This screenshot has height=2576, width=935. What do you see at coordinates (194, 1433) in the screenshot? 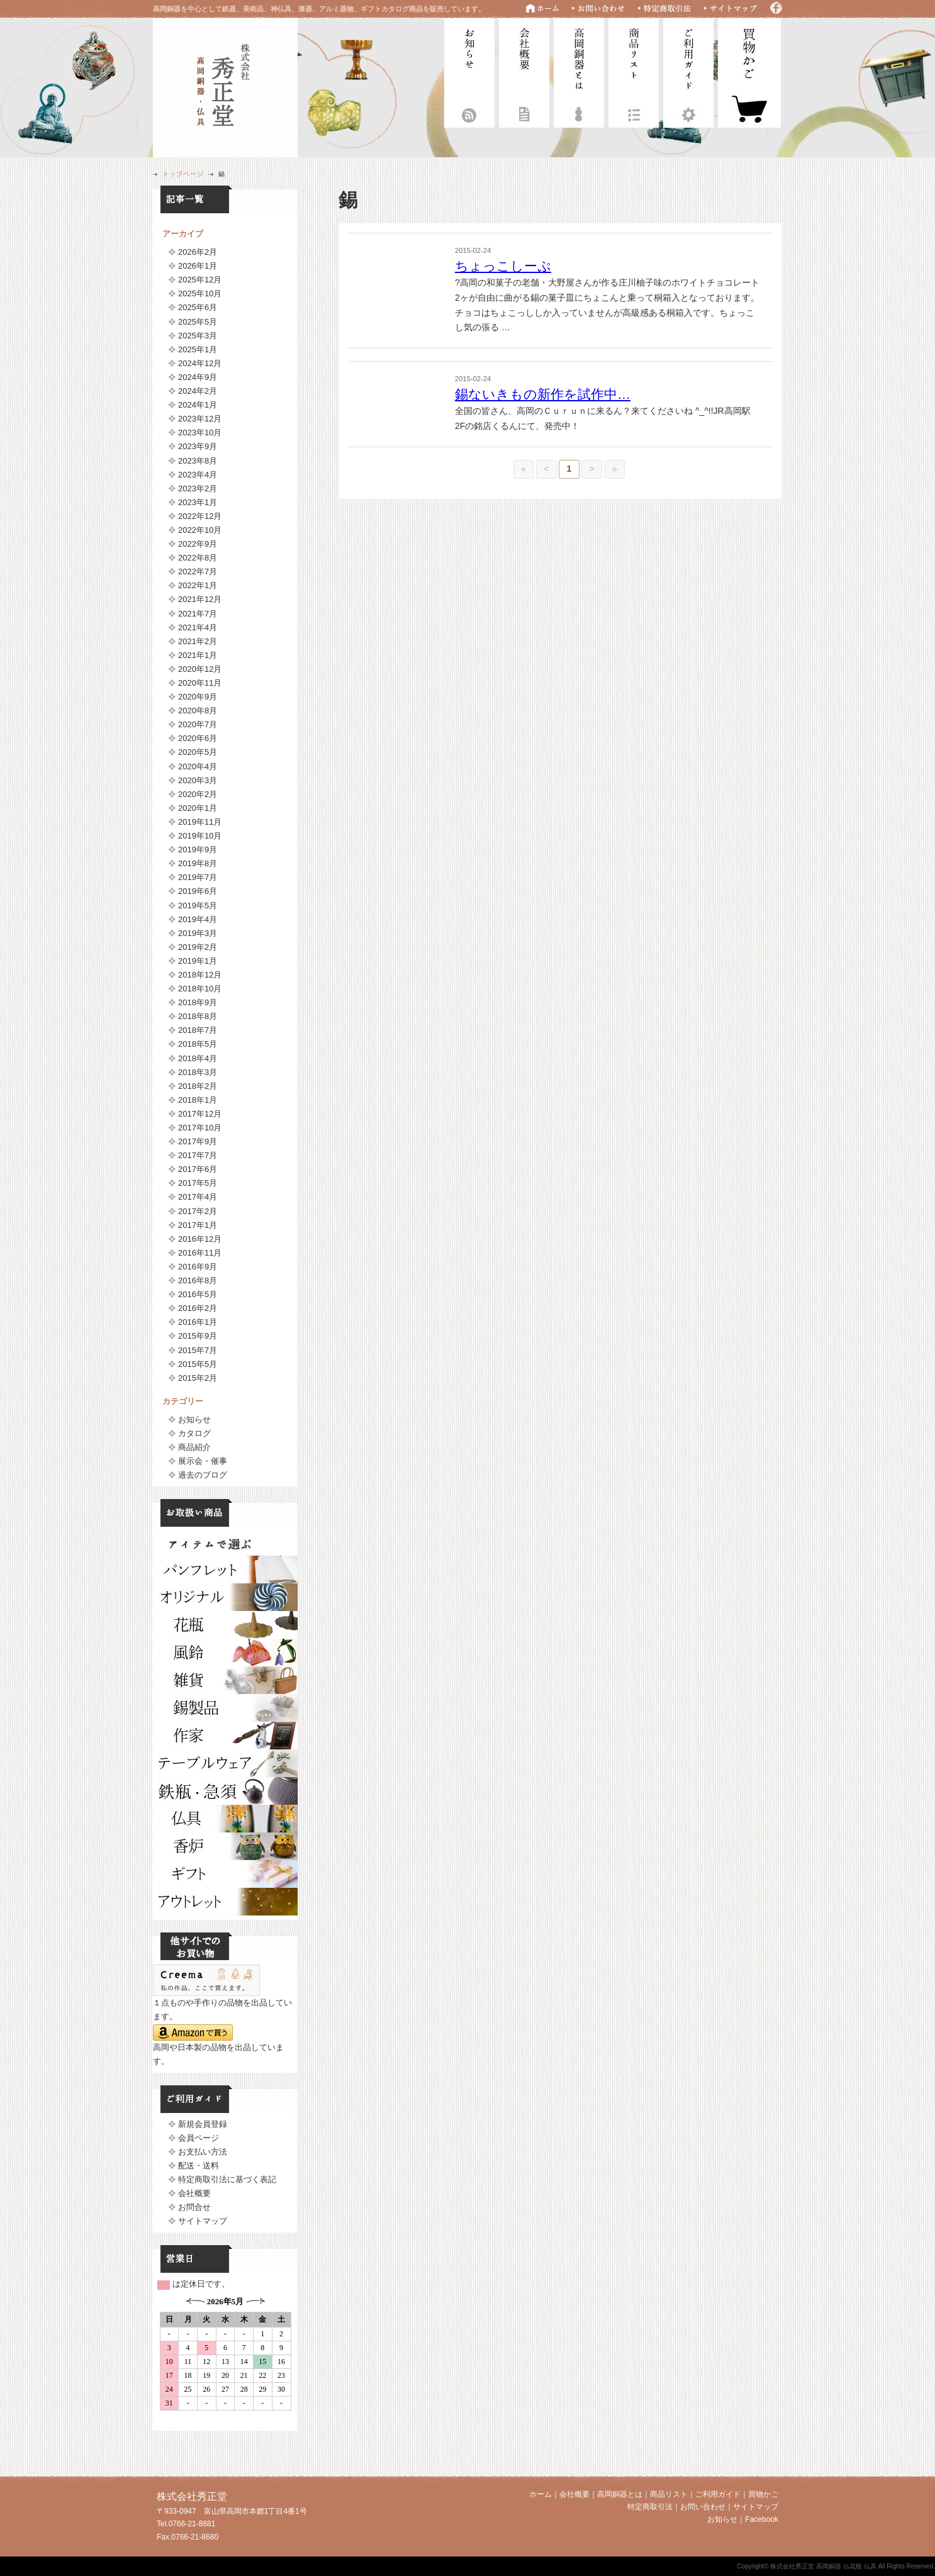
I see `カタログ` at bounding box center [194, 1433].